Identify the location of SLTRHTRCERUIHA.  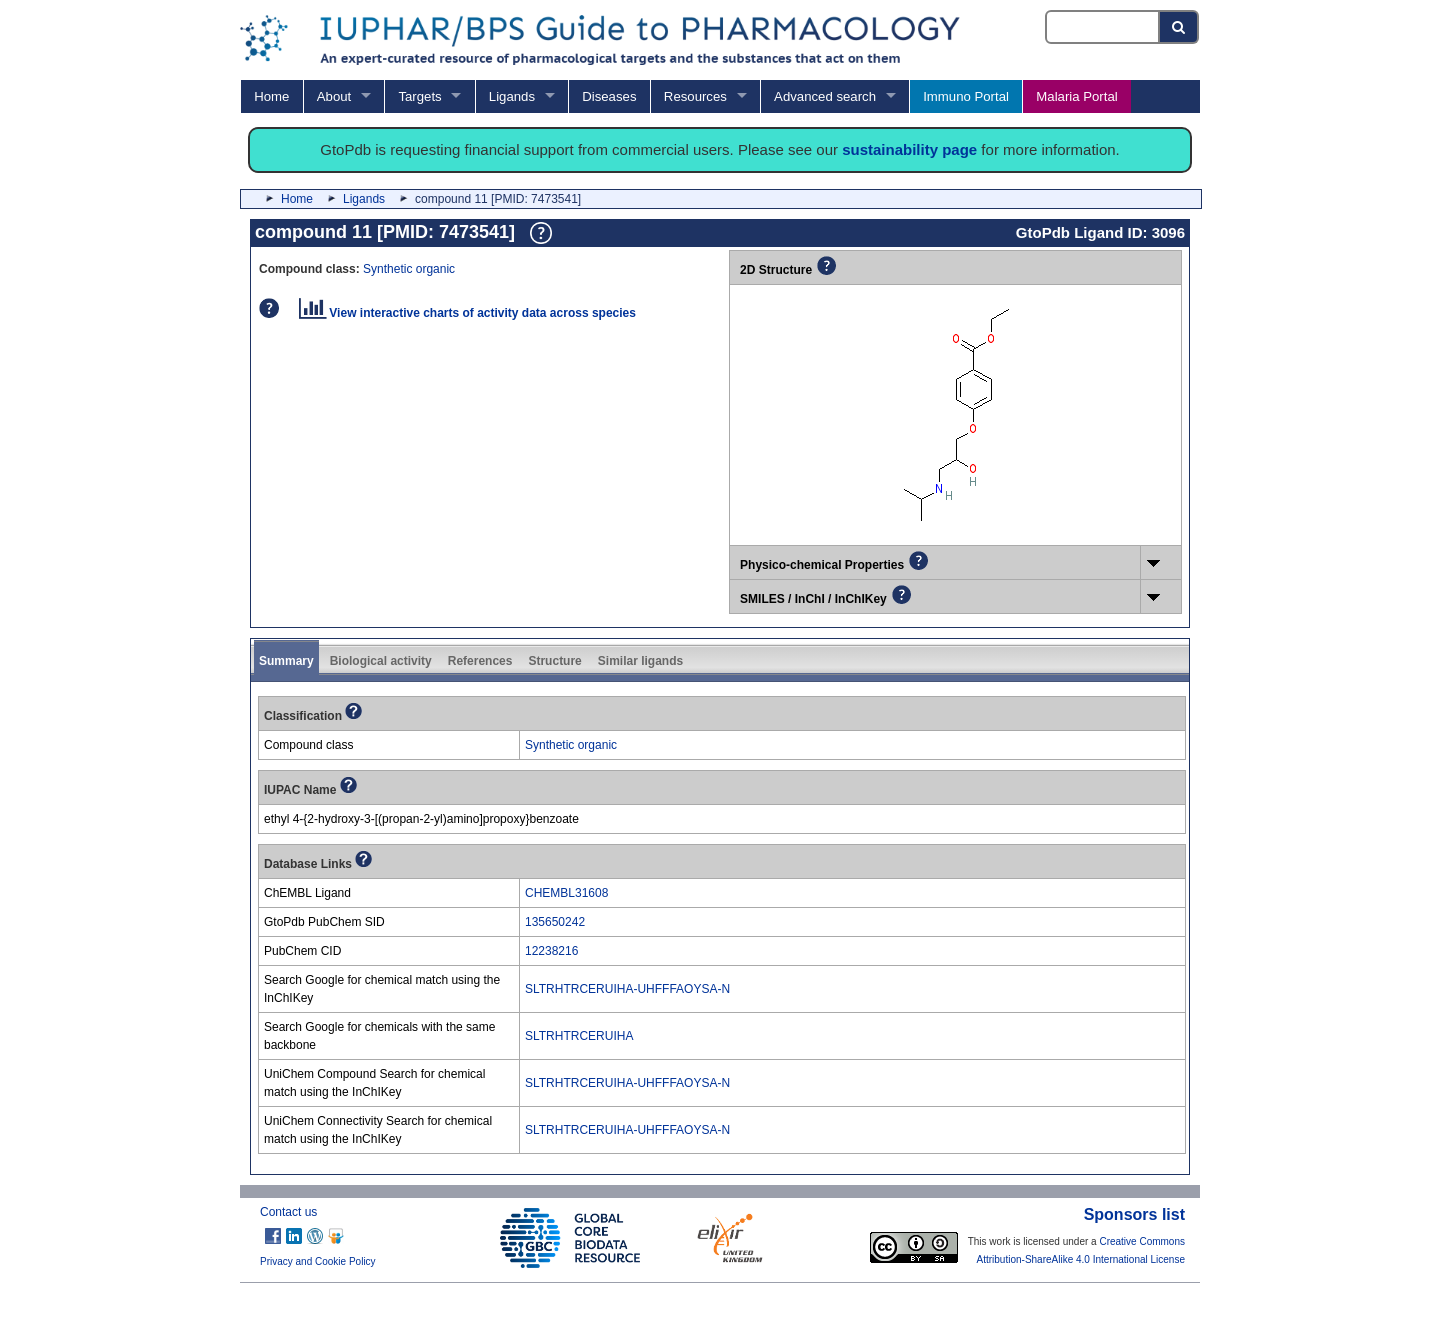
(579, 1036).